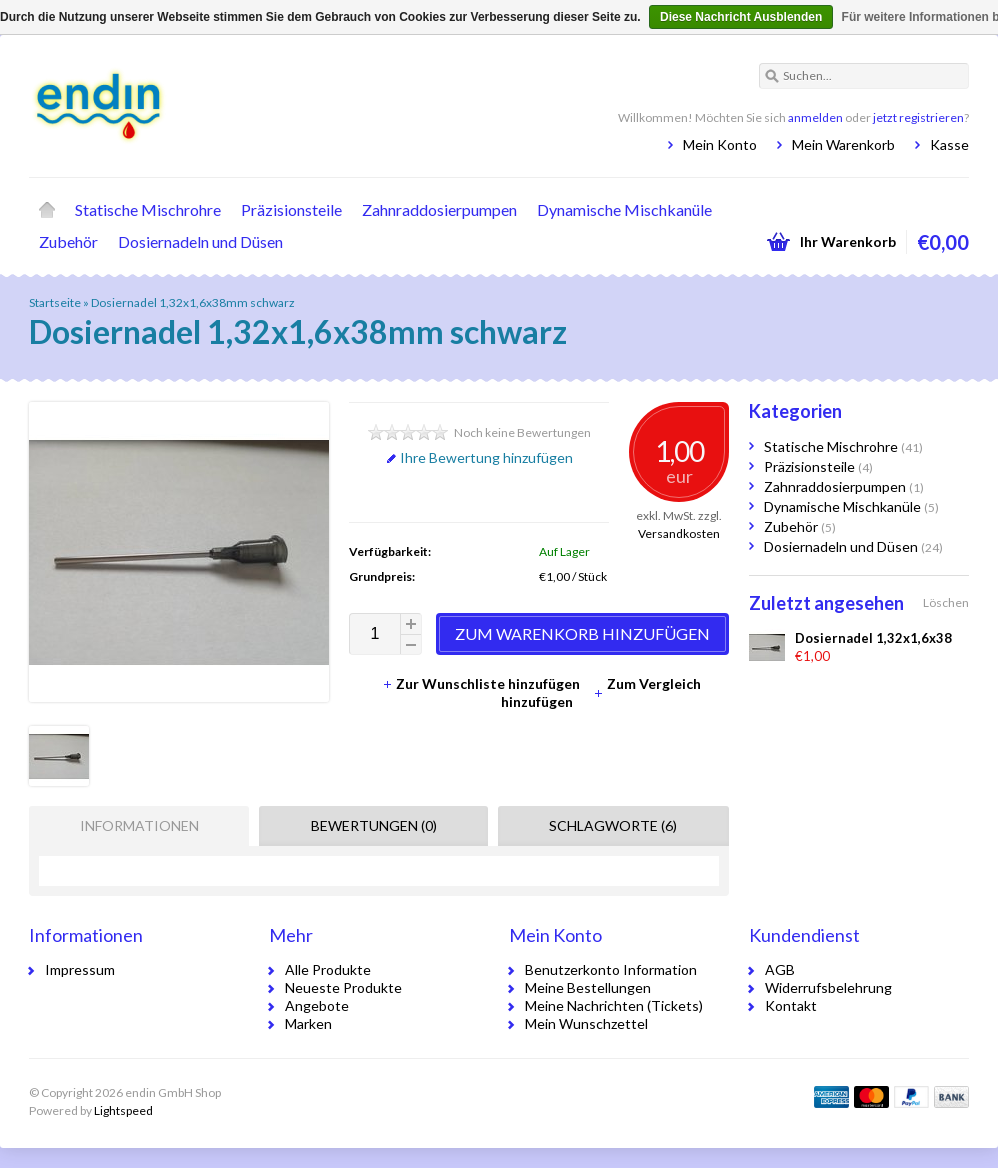 The height and width of the screenshot is (1168, 998). Describe the element at coordinates (482, 683) in the screenshot. I see `Zur Wunschliste hinzufügen` at that location.